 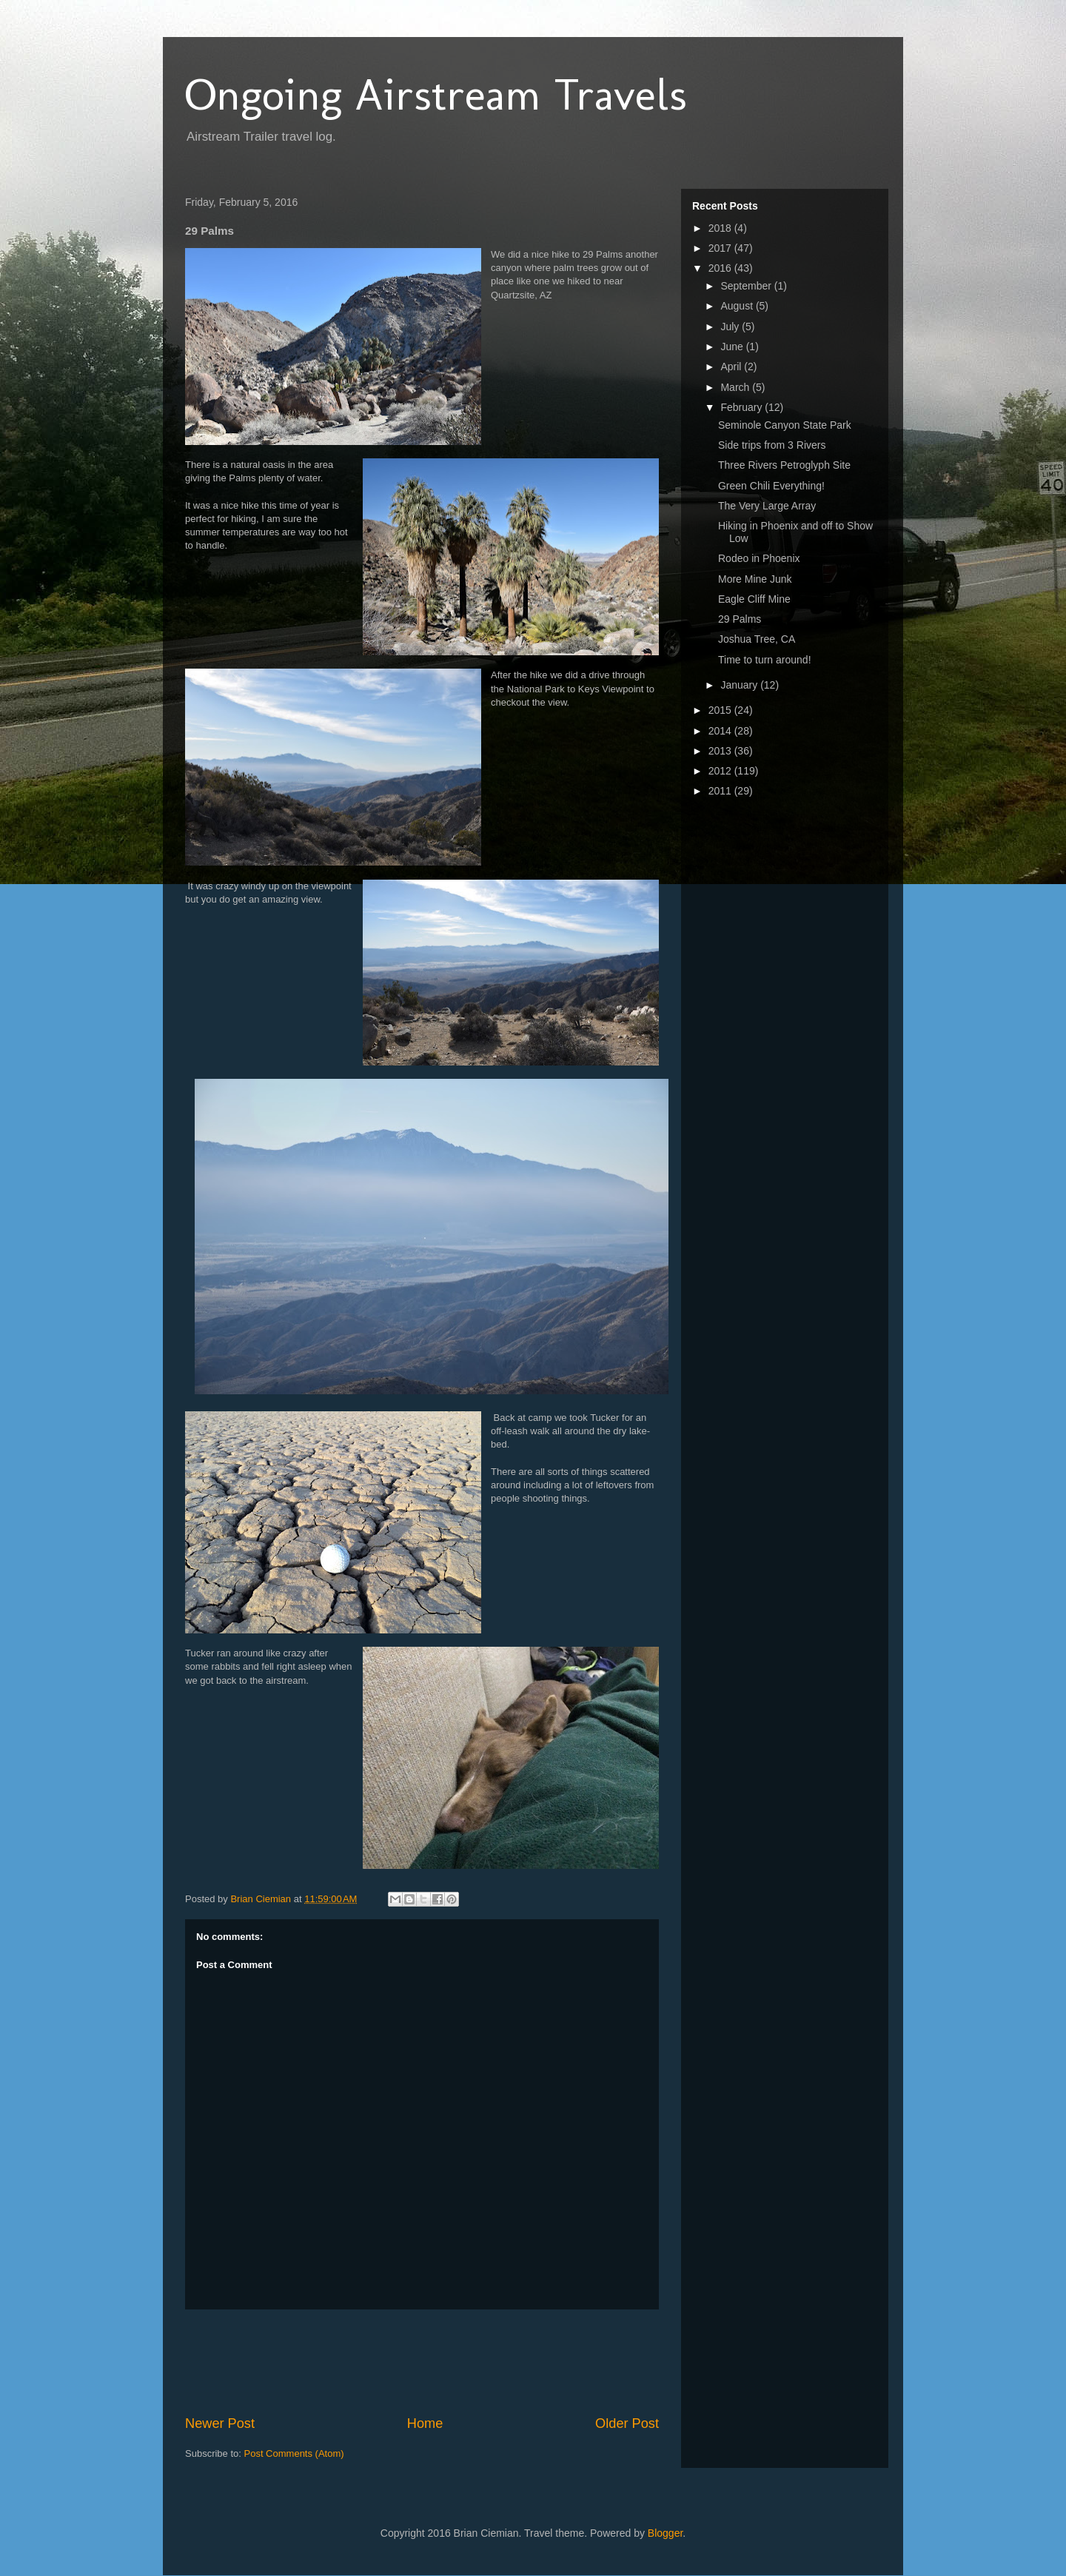 I want to click on The Very Large Array, so click(x=767, y=506).